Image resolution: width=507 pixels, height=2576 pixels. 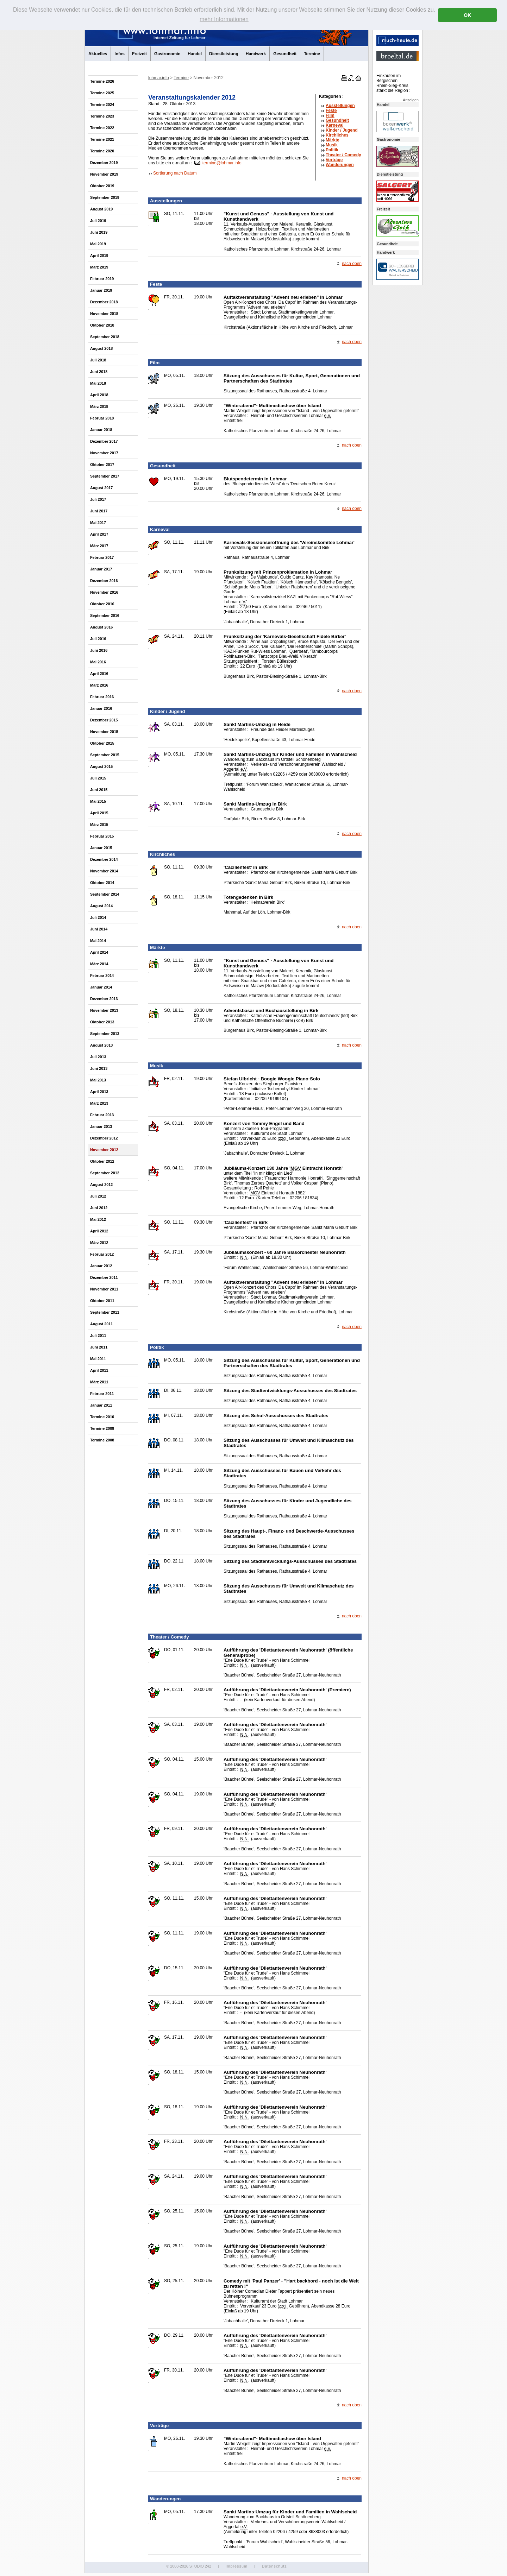 What do you see at coordinates (102, 128) in the screenshot?
I see `Termine 2022` at bounding box center [102, 128].